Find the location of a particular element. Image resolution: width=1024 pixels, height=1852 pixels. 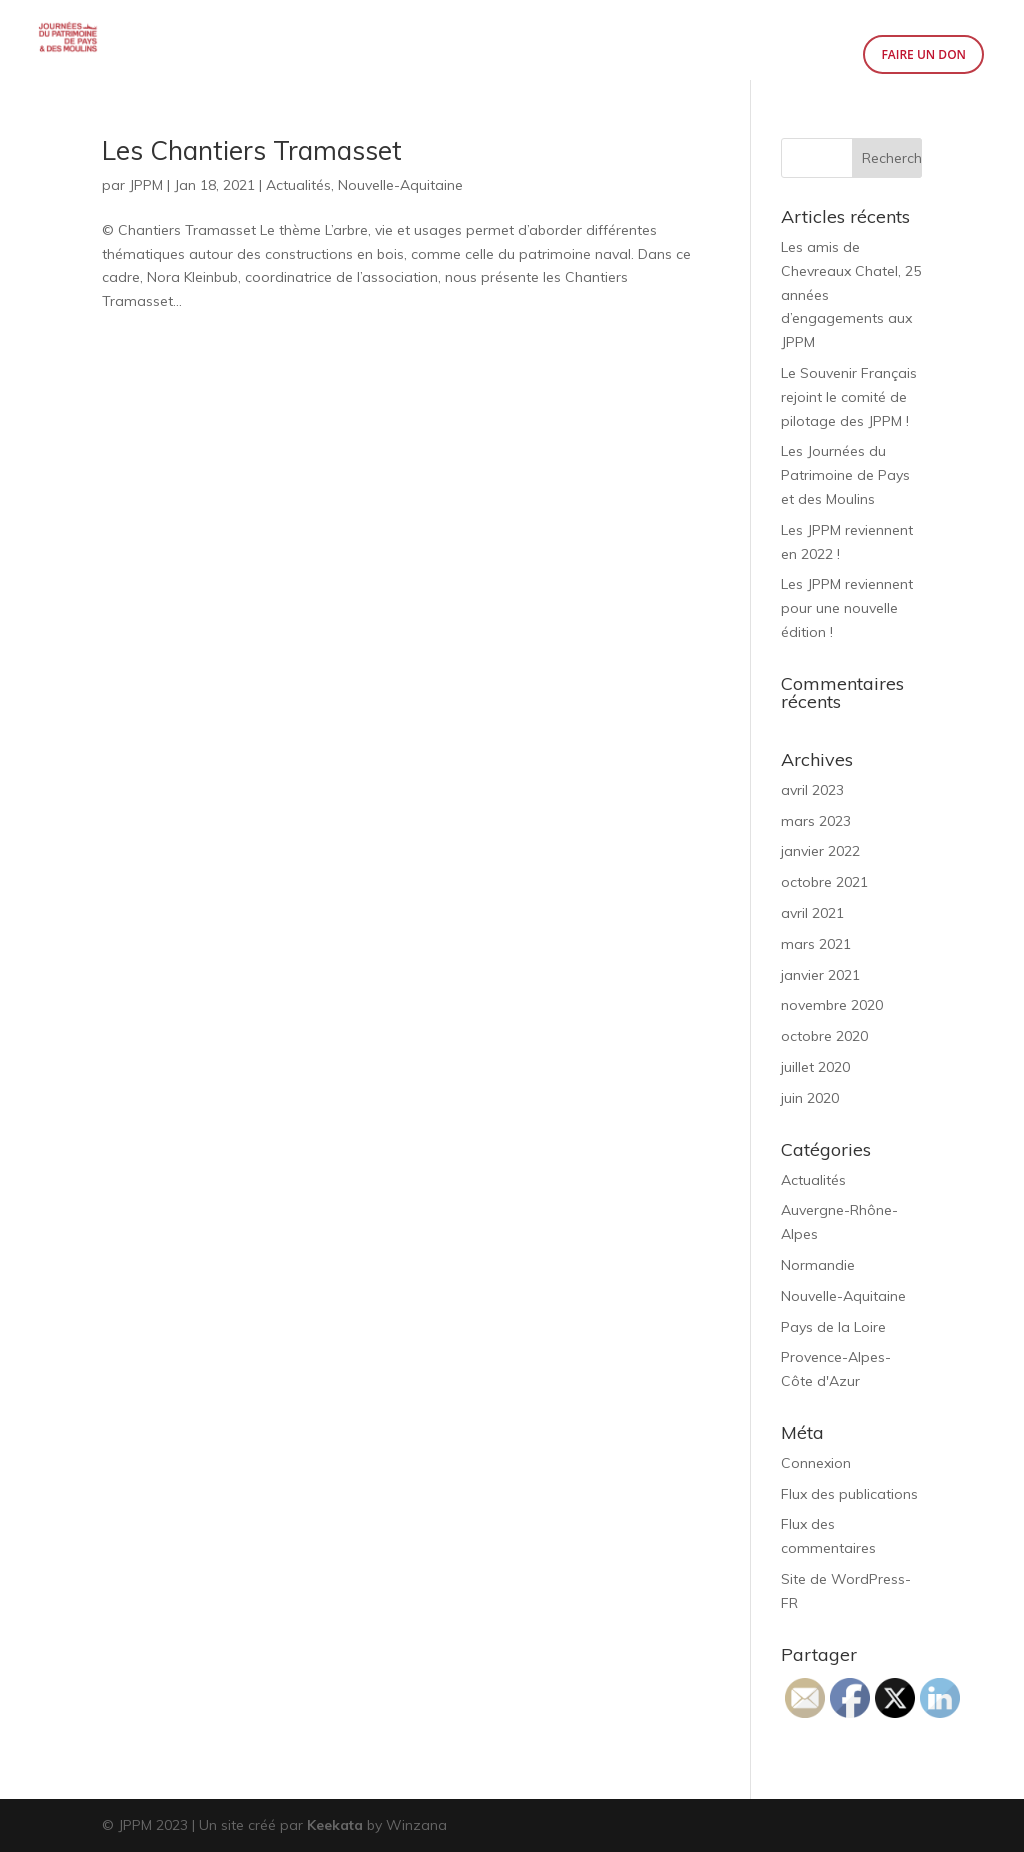

janvier 2022 is located at coordinates (820, 851).